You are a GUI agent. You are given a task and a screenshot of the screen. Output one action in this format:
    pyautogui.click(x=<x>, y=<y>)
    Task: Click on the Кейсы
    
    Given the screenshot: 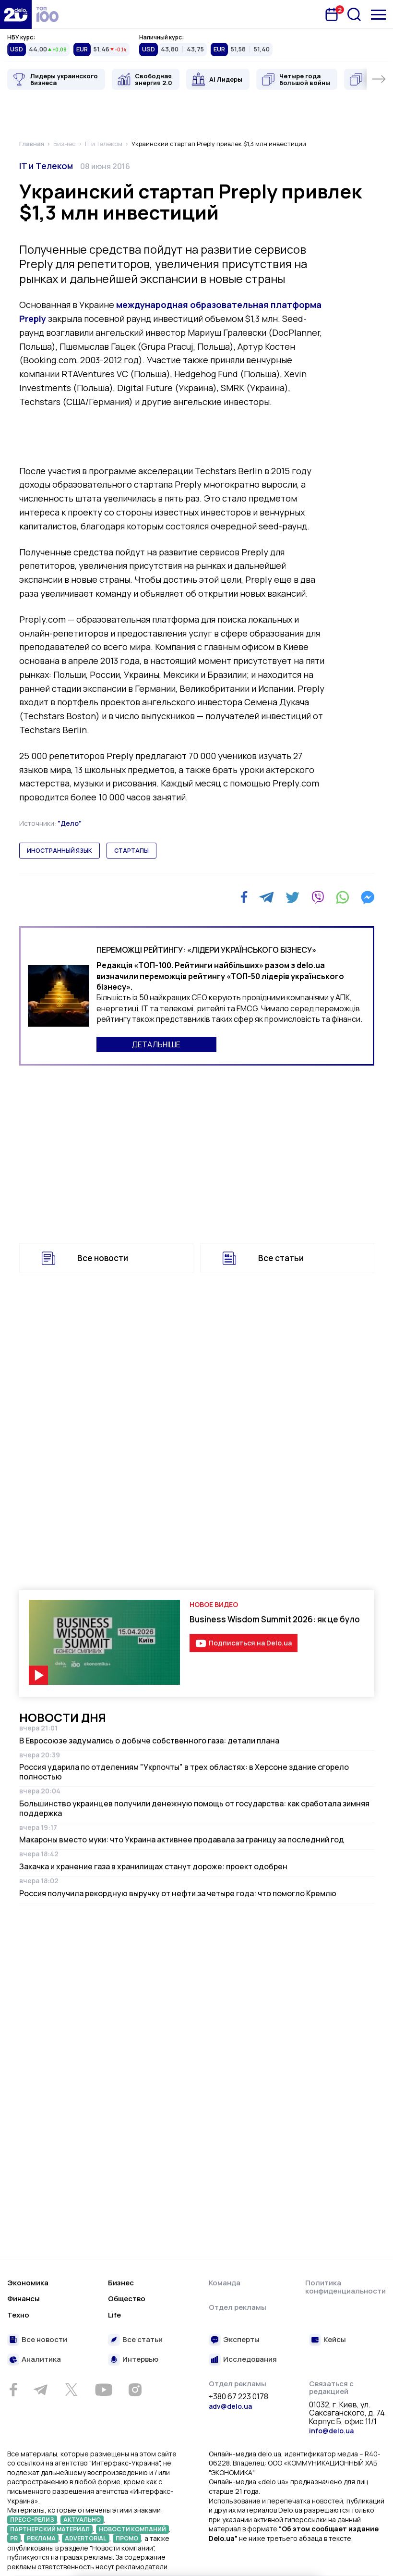 What is the action you would take?
    pyautogui.click(x=334, y=2340)
    